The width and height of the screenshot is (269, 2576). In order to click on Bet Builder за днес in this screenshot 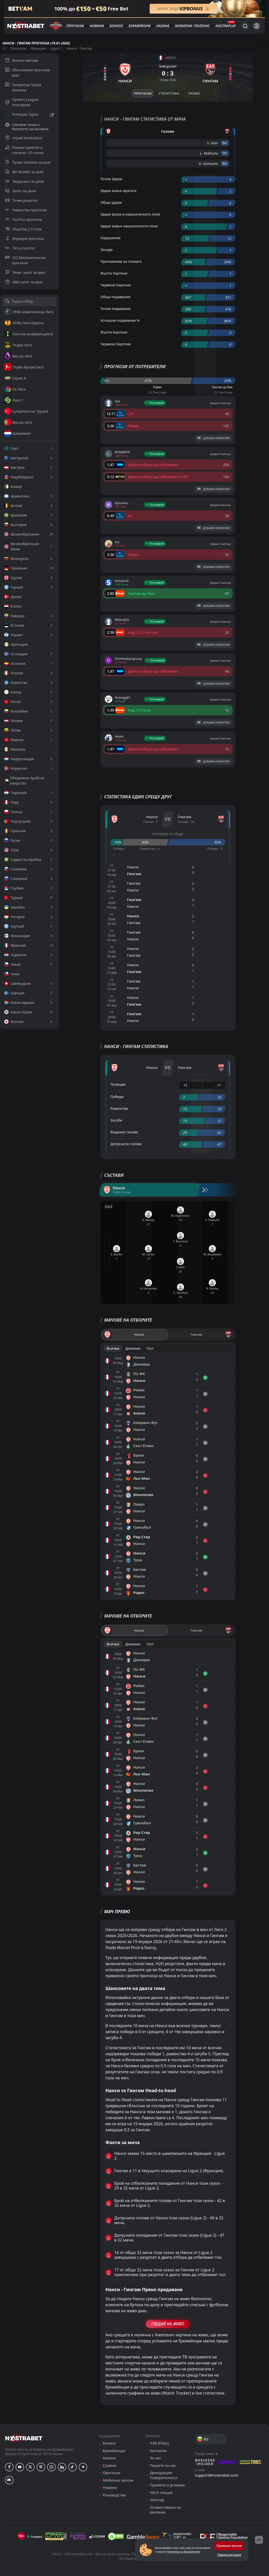, I will do `click(24, 171)`.